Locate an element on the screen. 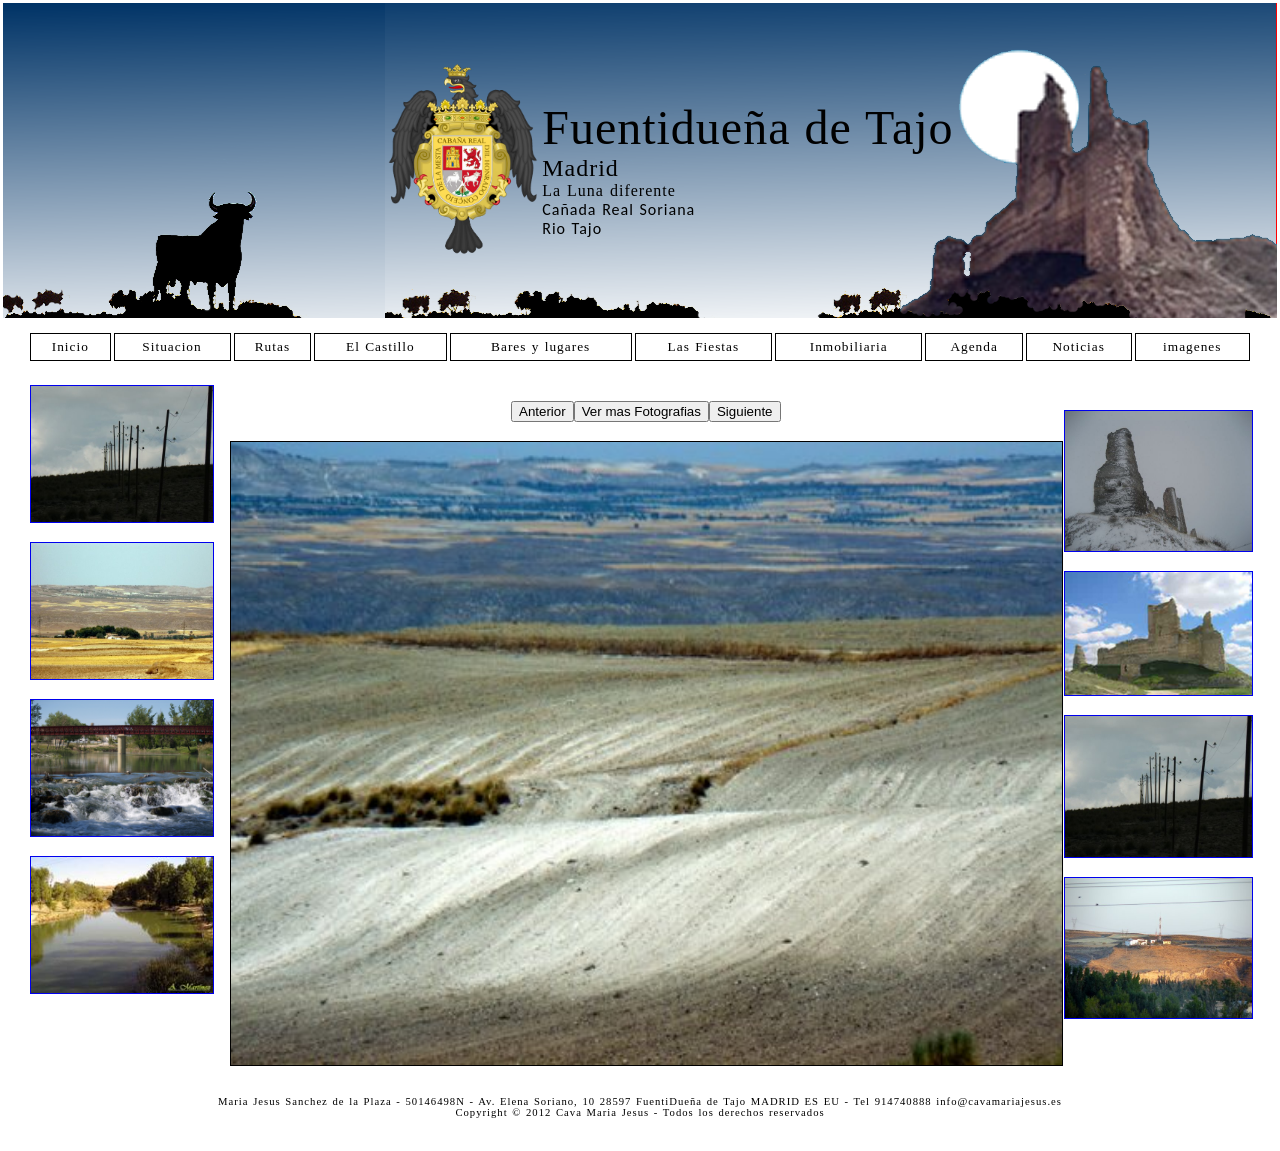 This screenshot has height=1151, width=1280. Cañada Real Soriana is located at coordinates (618, 209).